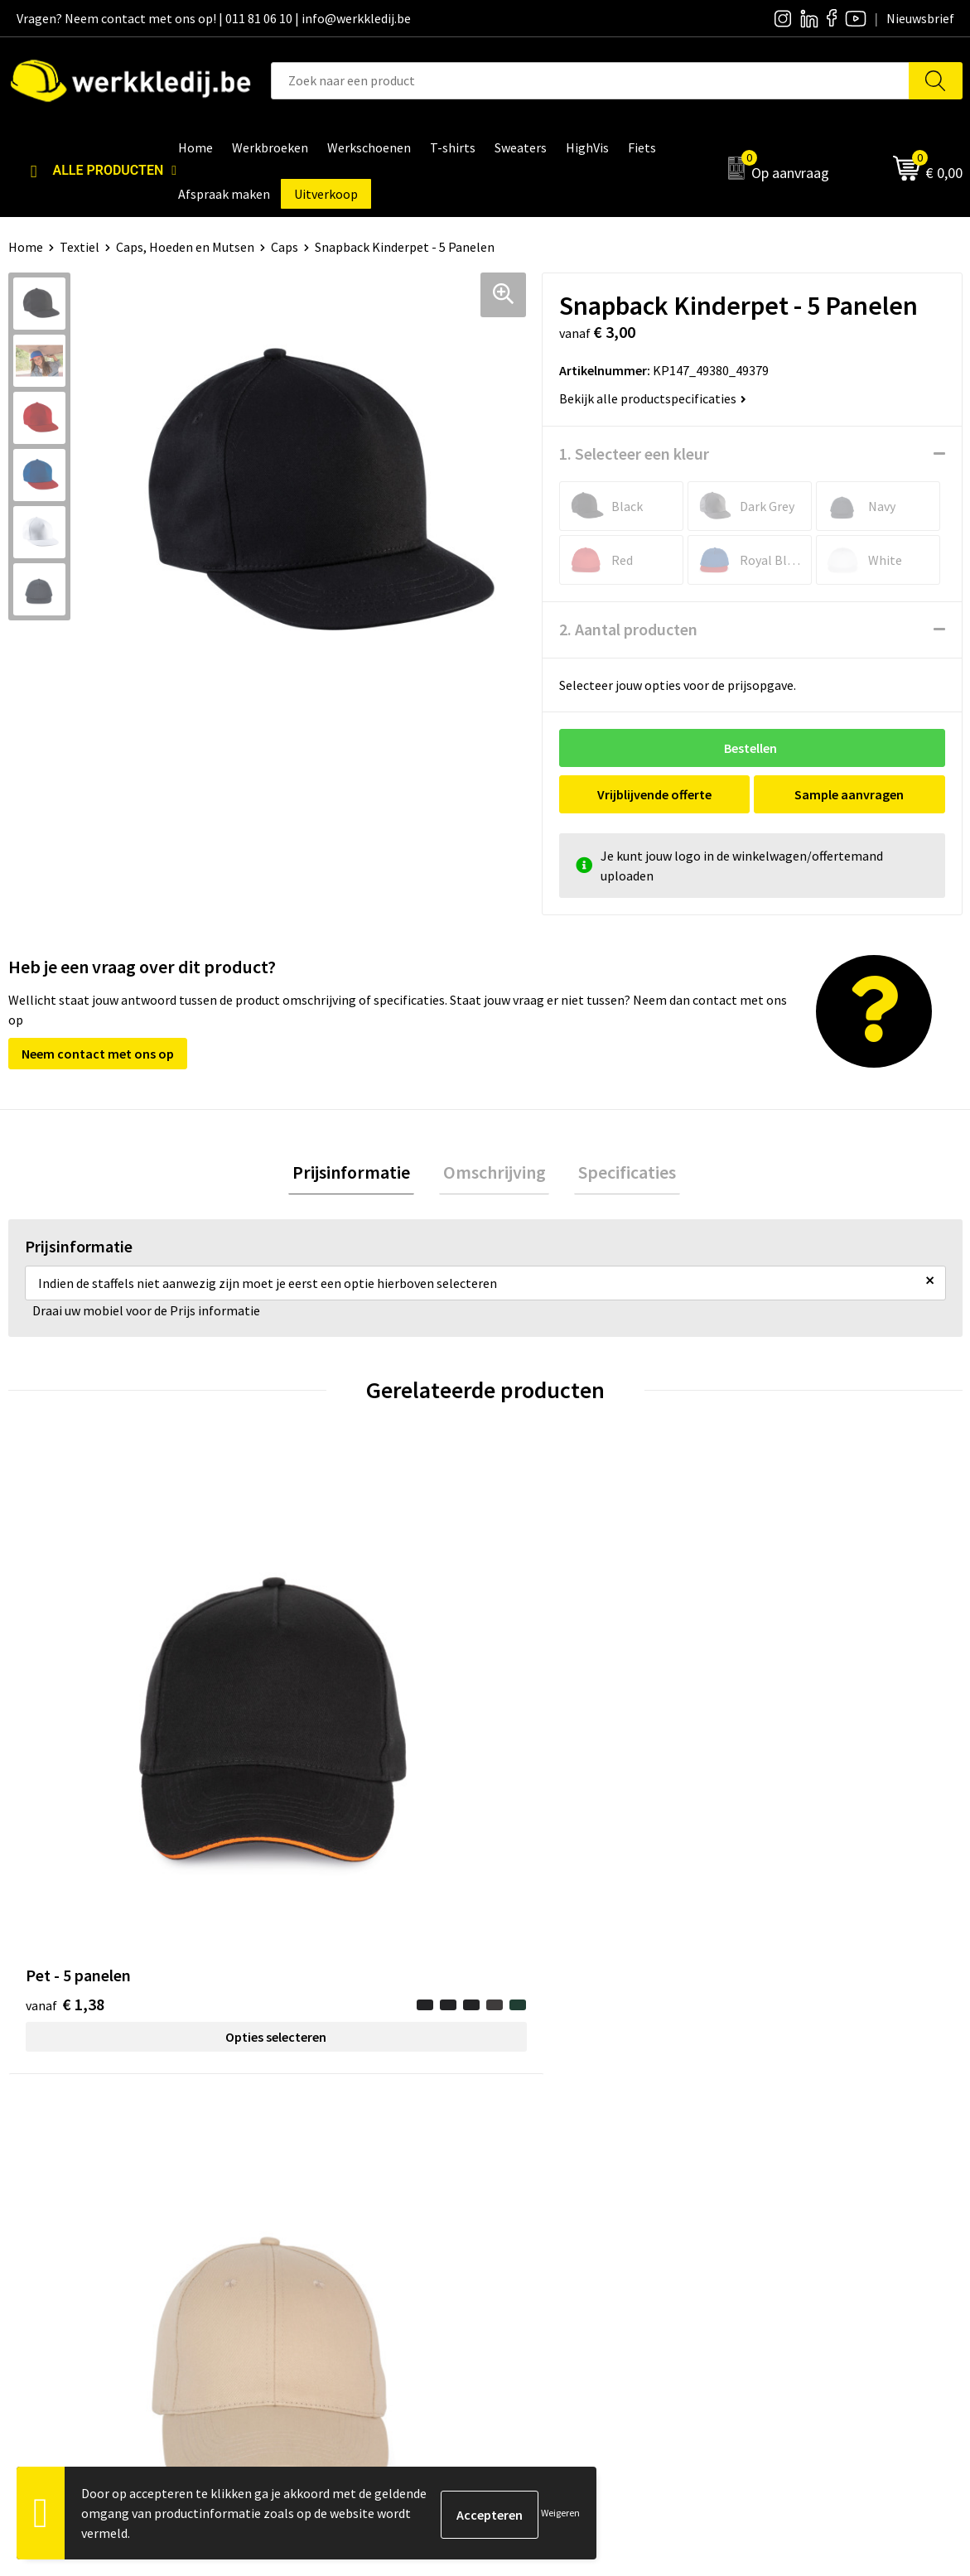 This screenshot has height=2576, width=970. What do you see at coordinates (292, 2152) in the screenshot?
I see `Contact` at bounding box center [292, 2152].